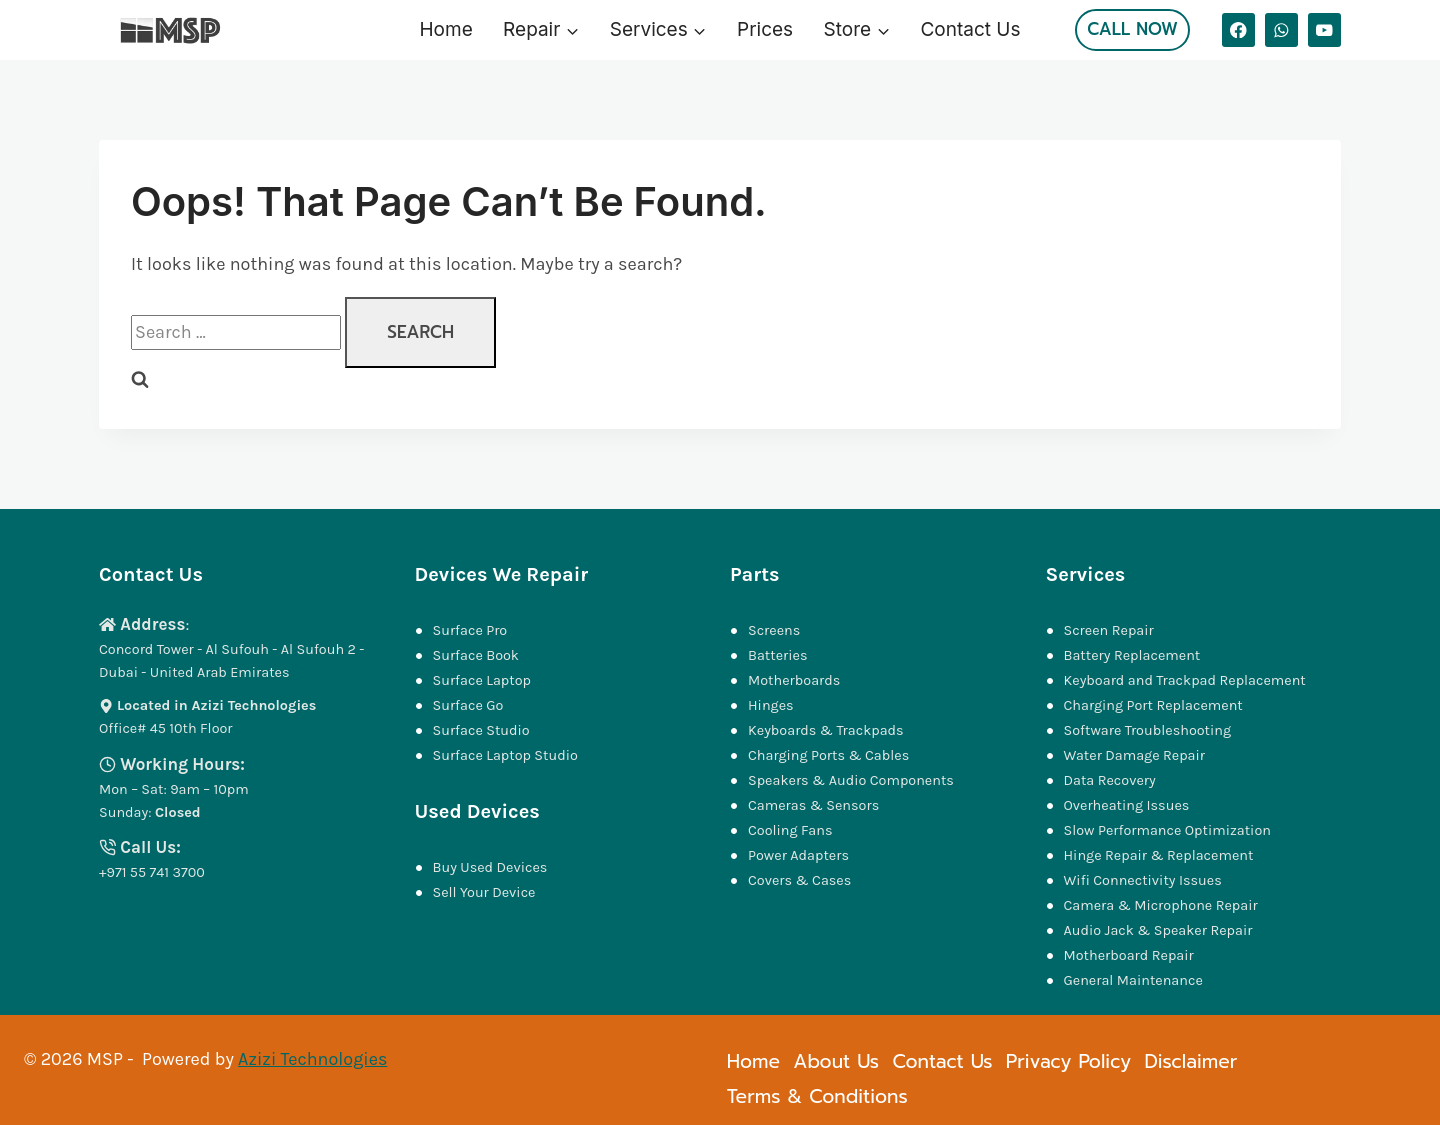 Image resolution: width=1440 pixels, height=1125 pixels. Describe the element at coordinates (1163, 905) in the screenshot. I see `Camera & Microphone Repair` at that location.